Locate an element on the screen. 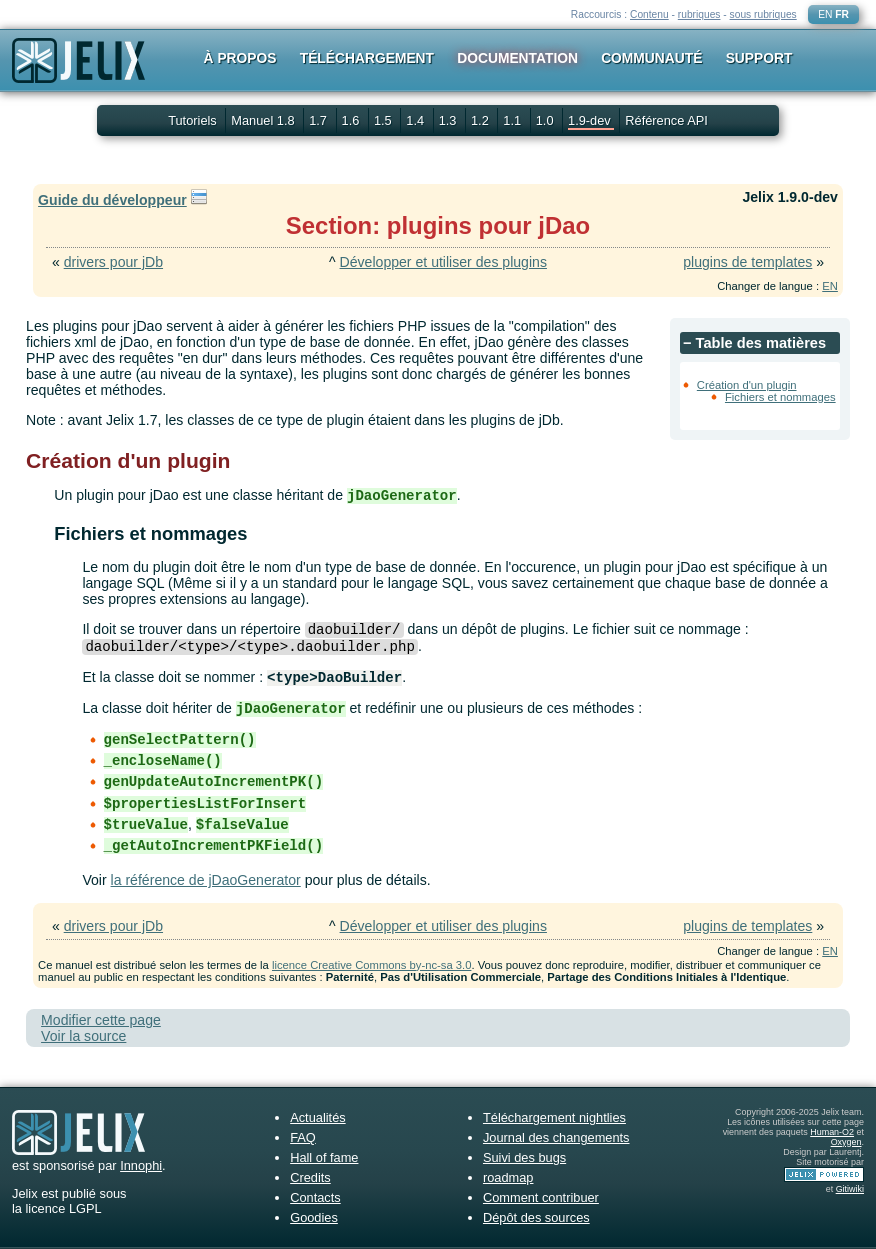 The height and width of the screenshot is (1249, 876). Développer et utiliser des plugins is located at coordinates (443, 262).